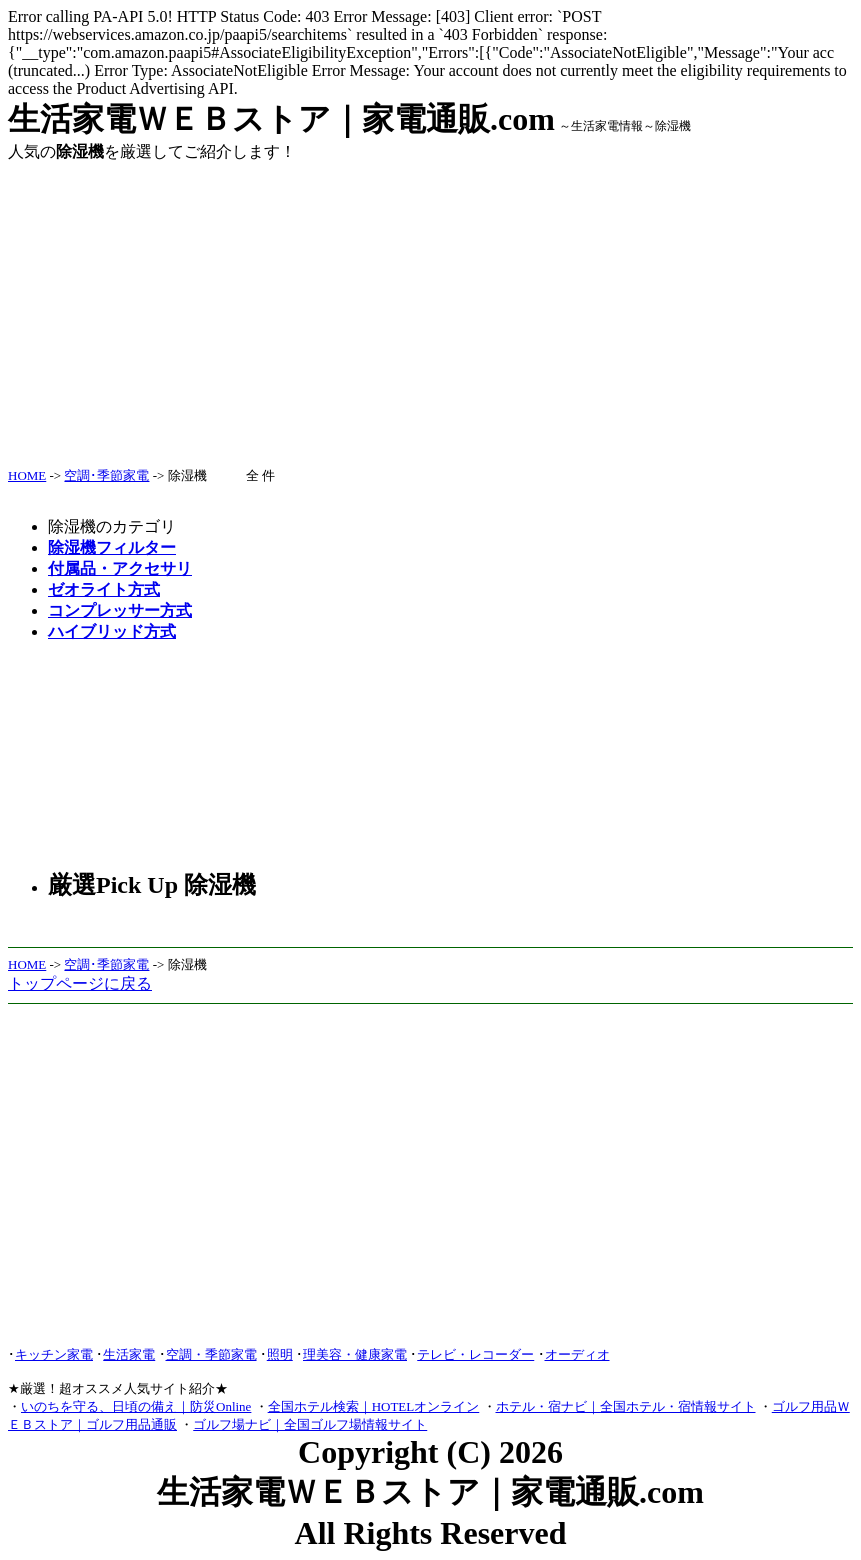 The width and height of the screenshot is (861, 1560). I want to click on トップページに戻る, so click(80, 983).